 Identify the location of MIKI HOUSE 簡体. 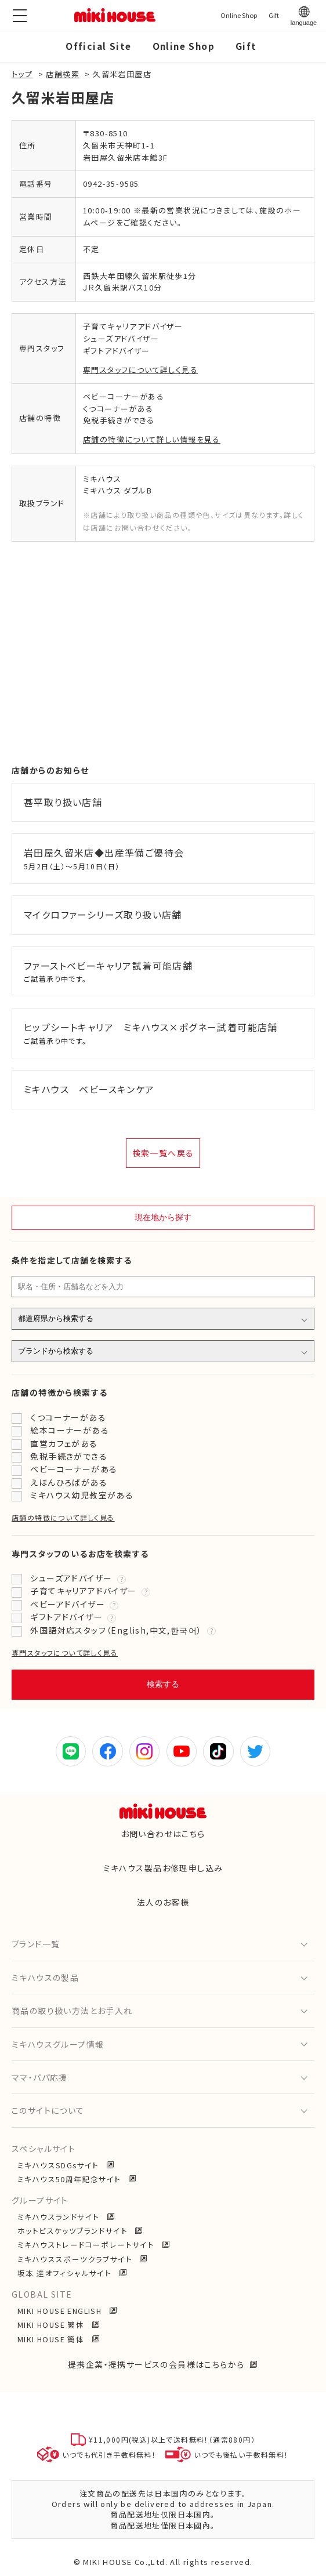
(52, 2339).